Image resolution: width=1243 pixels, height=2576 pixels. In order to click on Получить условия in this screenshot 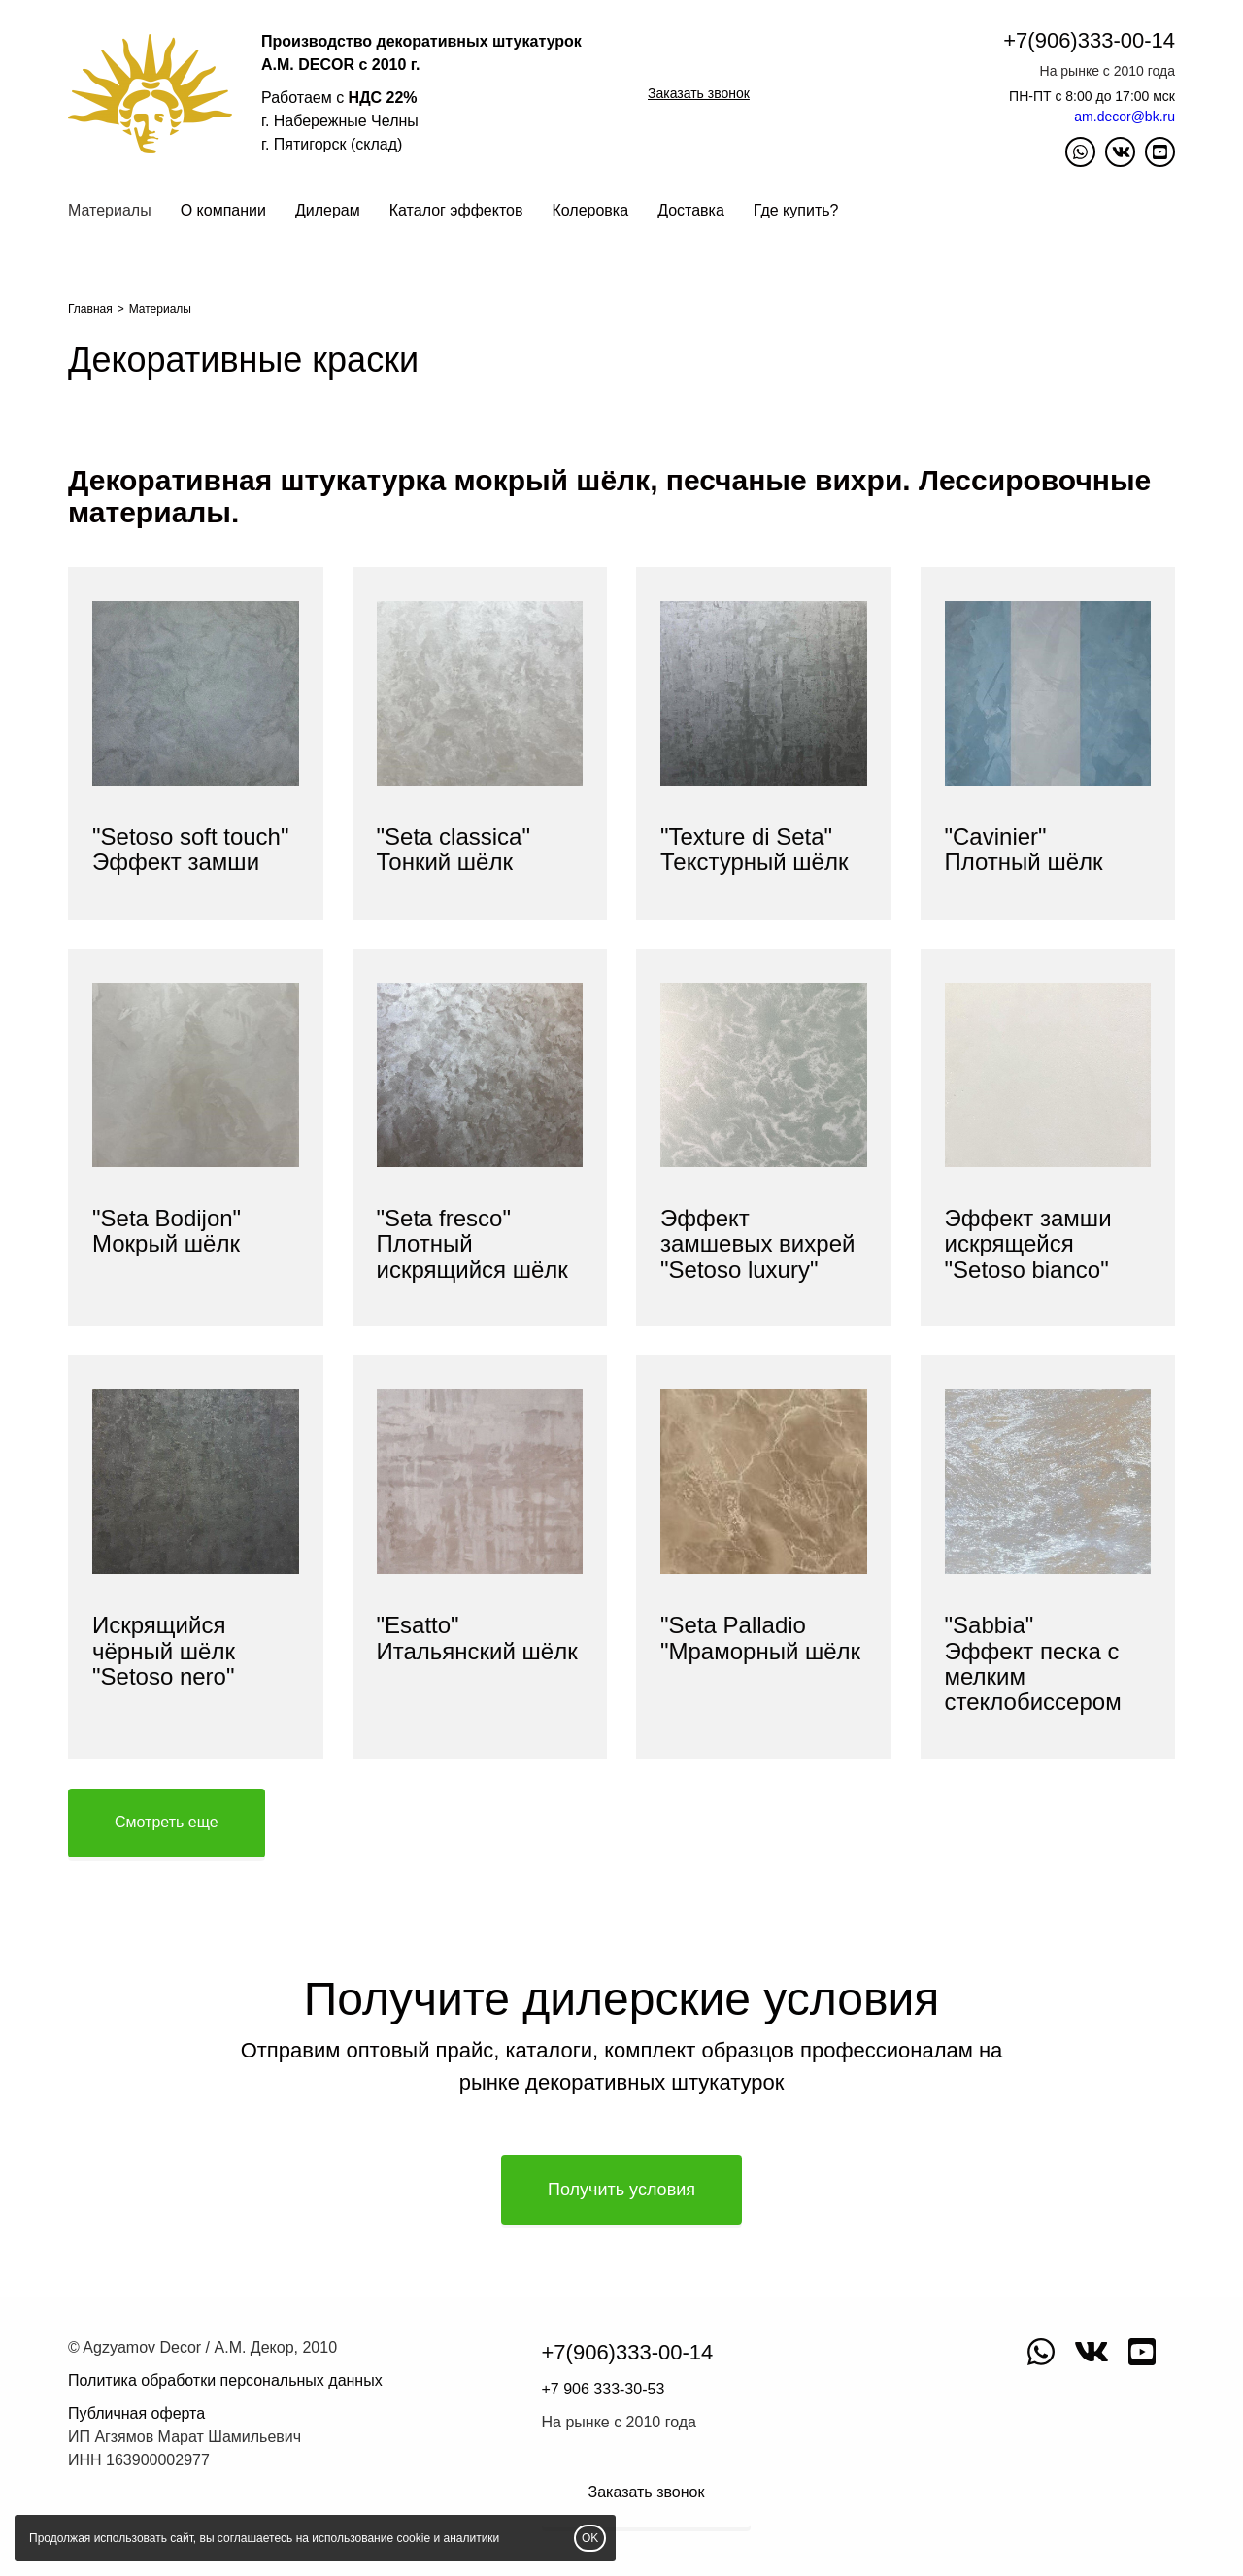, I will do `click(621, 2189)`.